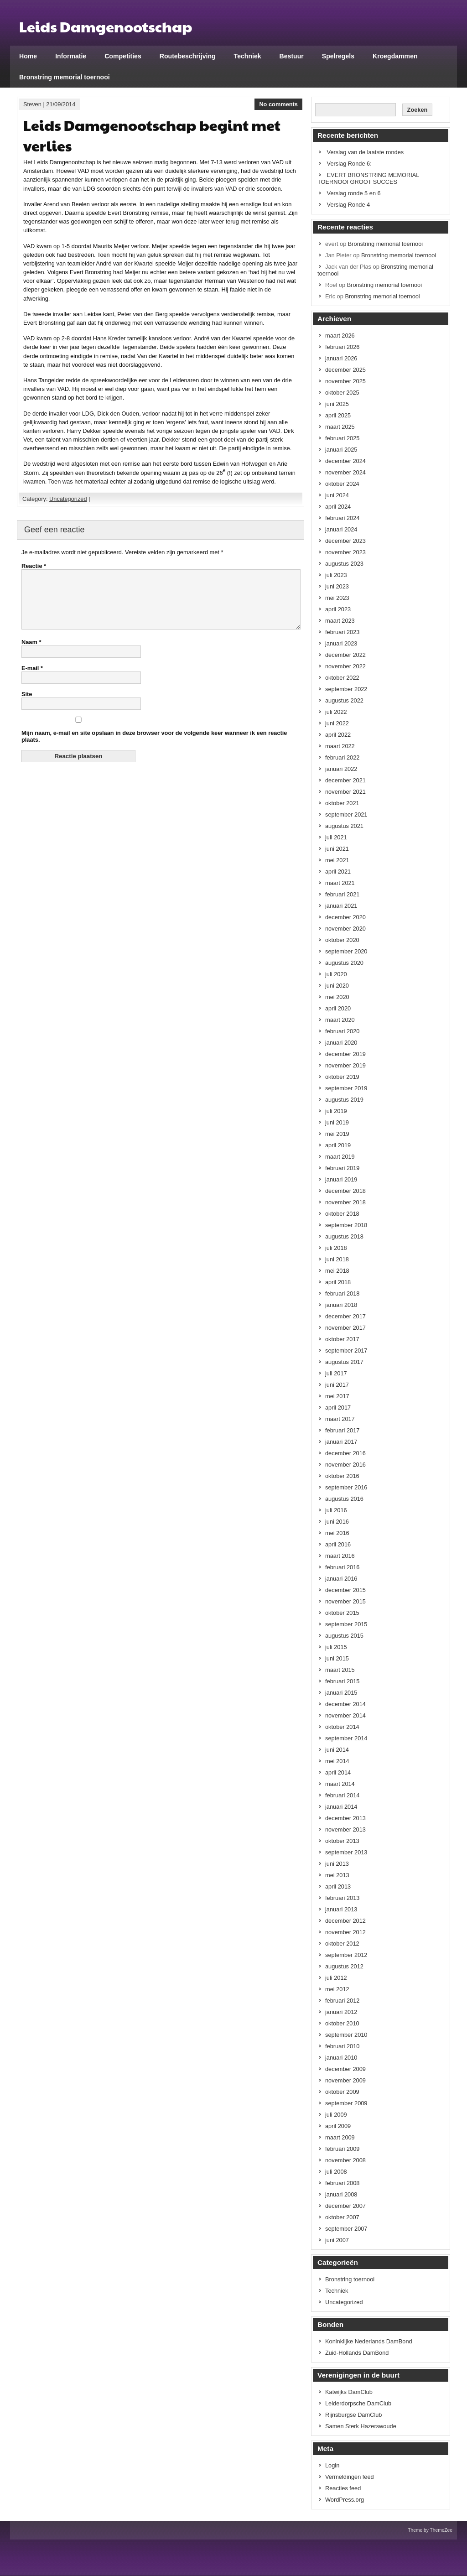  I want to click on Zuid-Hollands DamBond, so click(357, 2352).